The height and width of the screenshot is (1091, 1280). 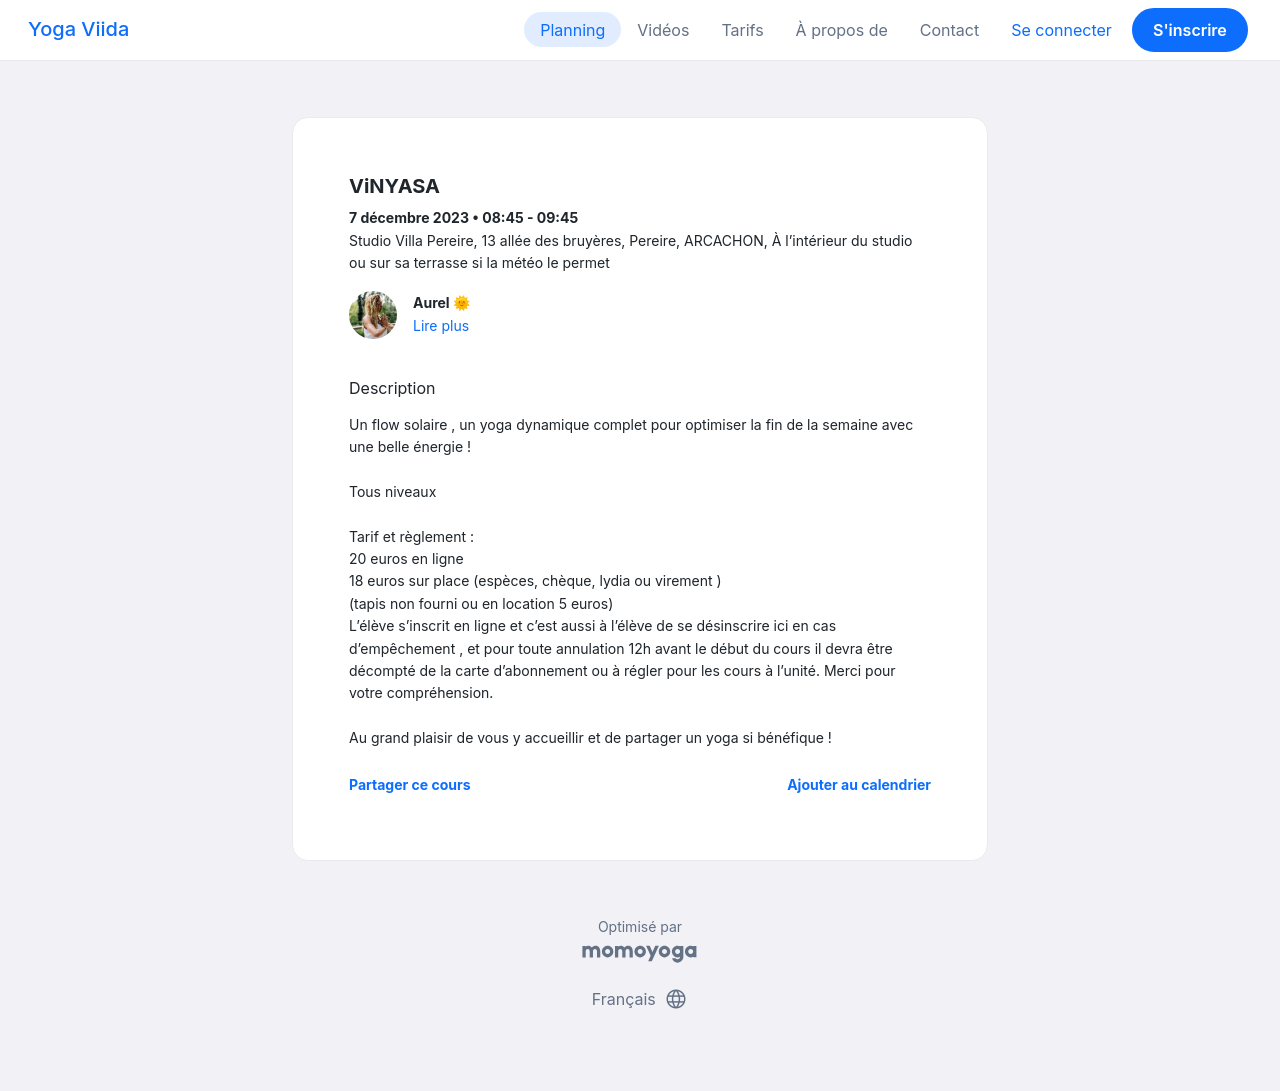 What do you see at coordinates (1061, 30) in the screenshot?
I see `Se connecter` at bounding box center [1061, 30].